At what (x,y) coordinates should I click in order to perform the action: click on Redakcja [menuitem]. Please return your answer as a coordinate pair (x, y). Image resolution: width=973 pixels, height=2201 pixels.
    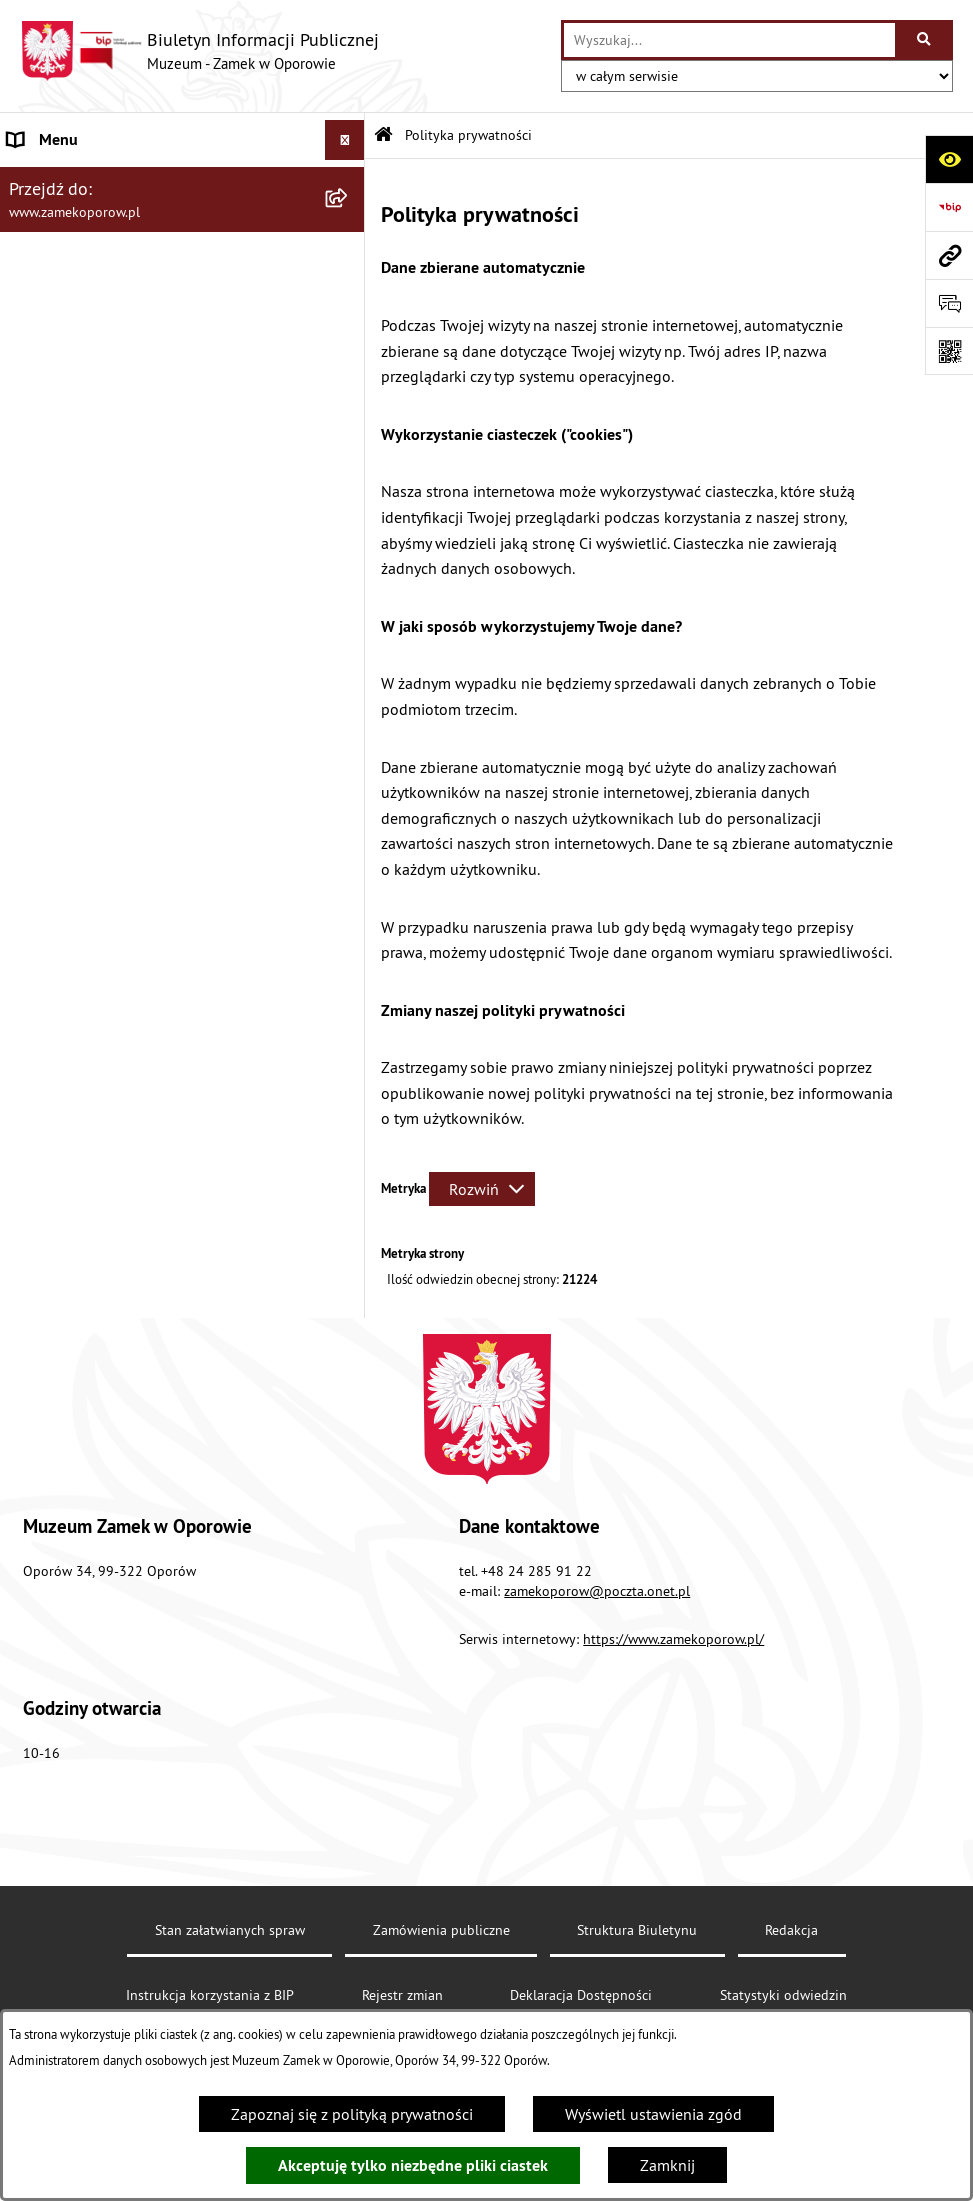
    Looking at the image, I should click on (38, 380).